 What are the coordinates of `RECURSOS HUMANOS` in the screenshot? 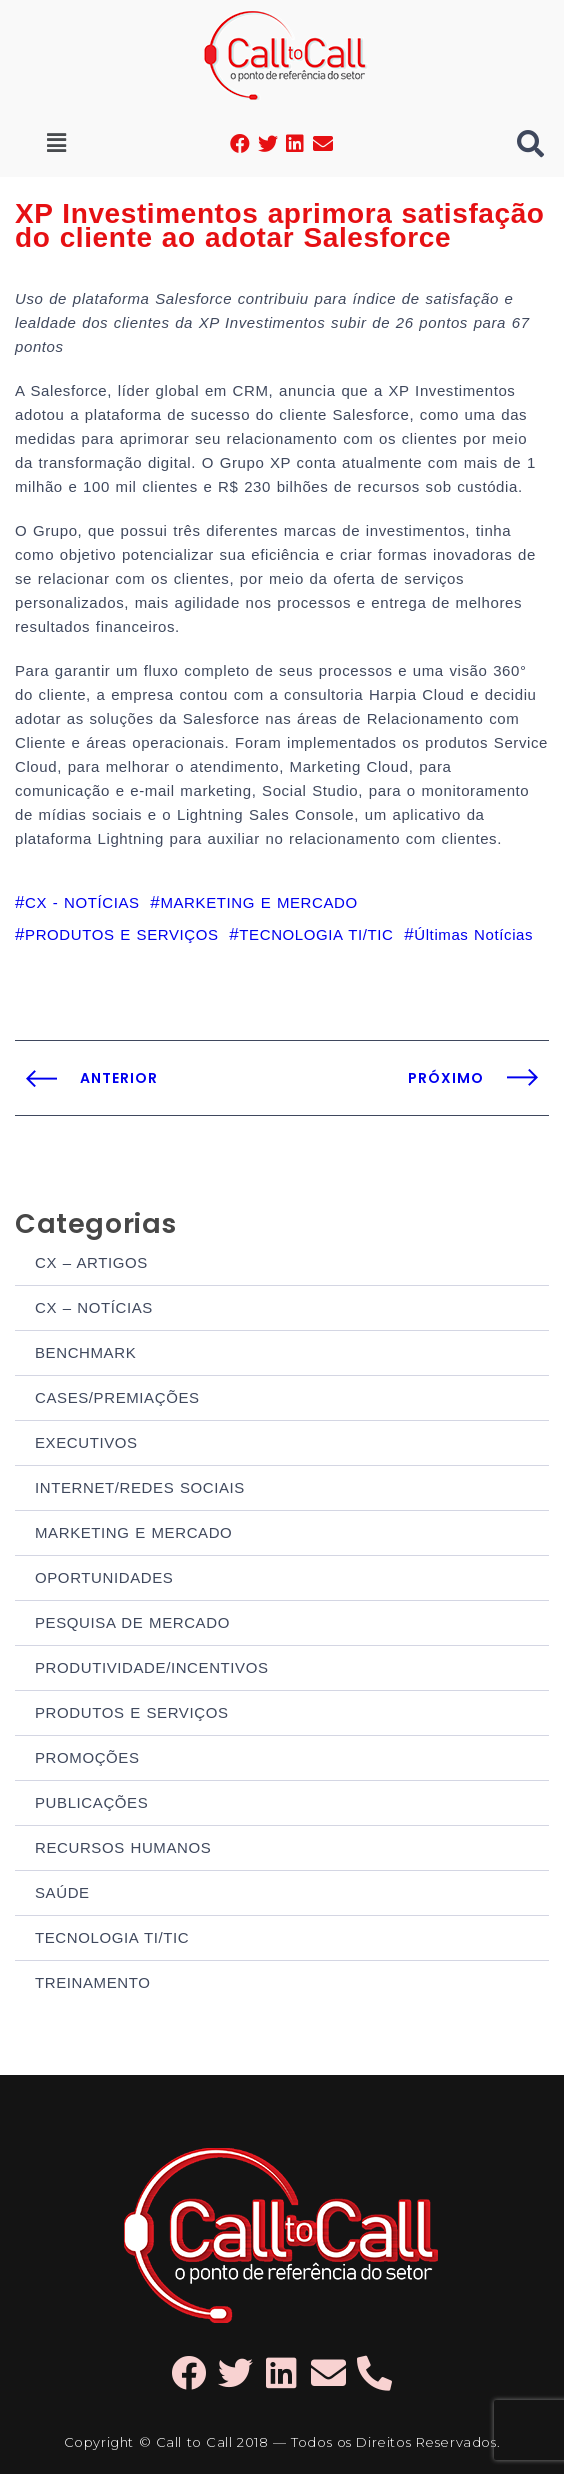 It's located at (123, 1847).